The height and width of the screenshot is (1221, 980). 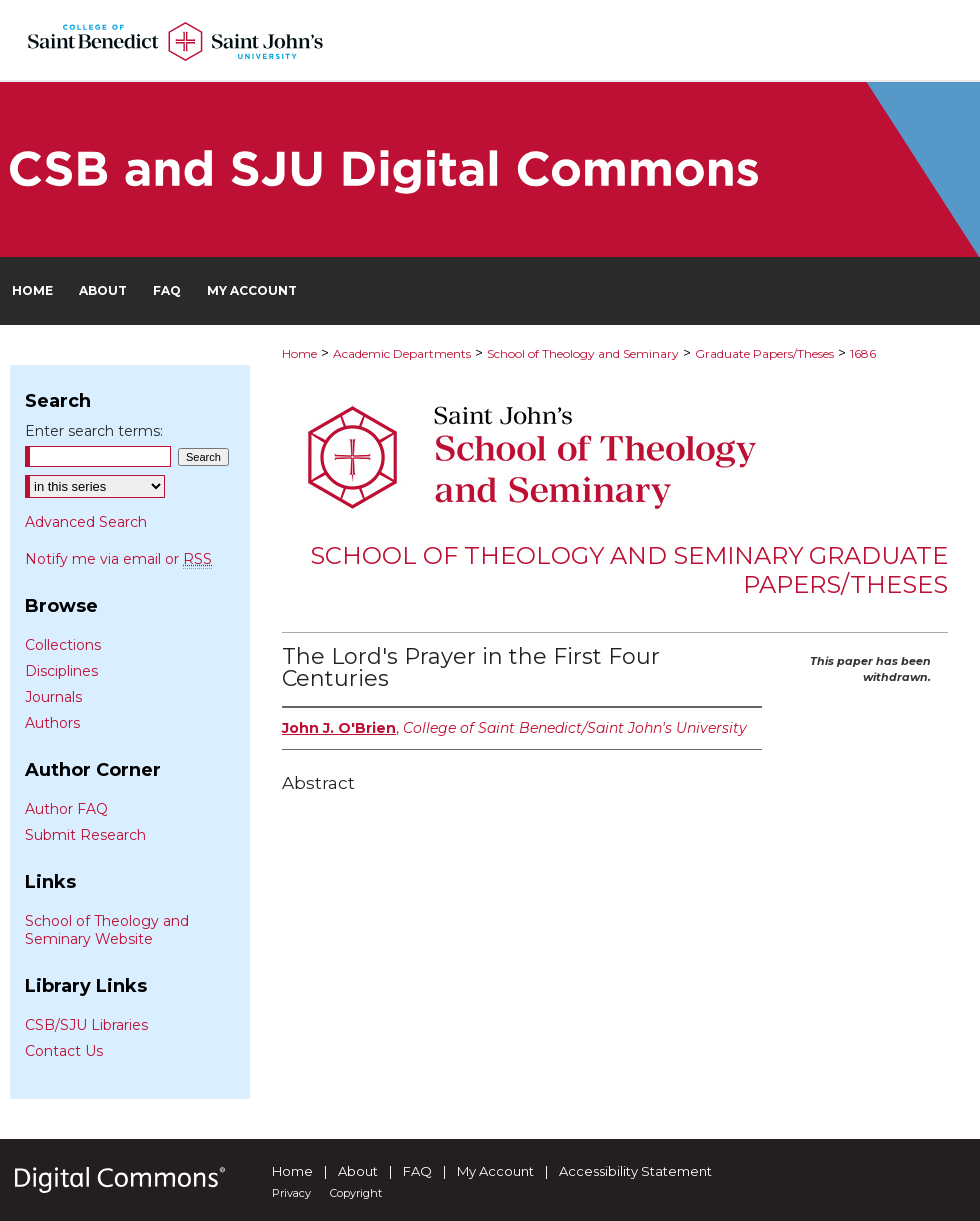 What do you see at coordinates (402, 353) in the screenshot?
I see `Academic Departments` at bounding box center [402, 353].